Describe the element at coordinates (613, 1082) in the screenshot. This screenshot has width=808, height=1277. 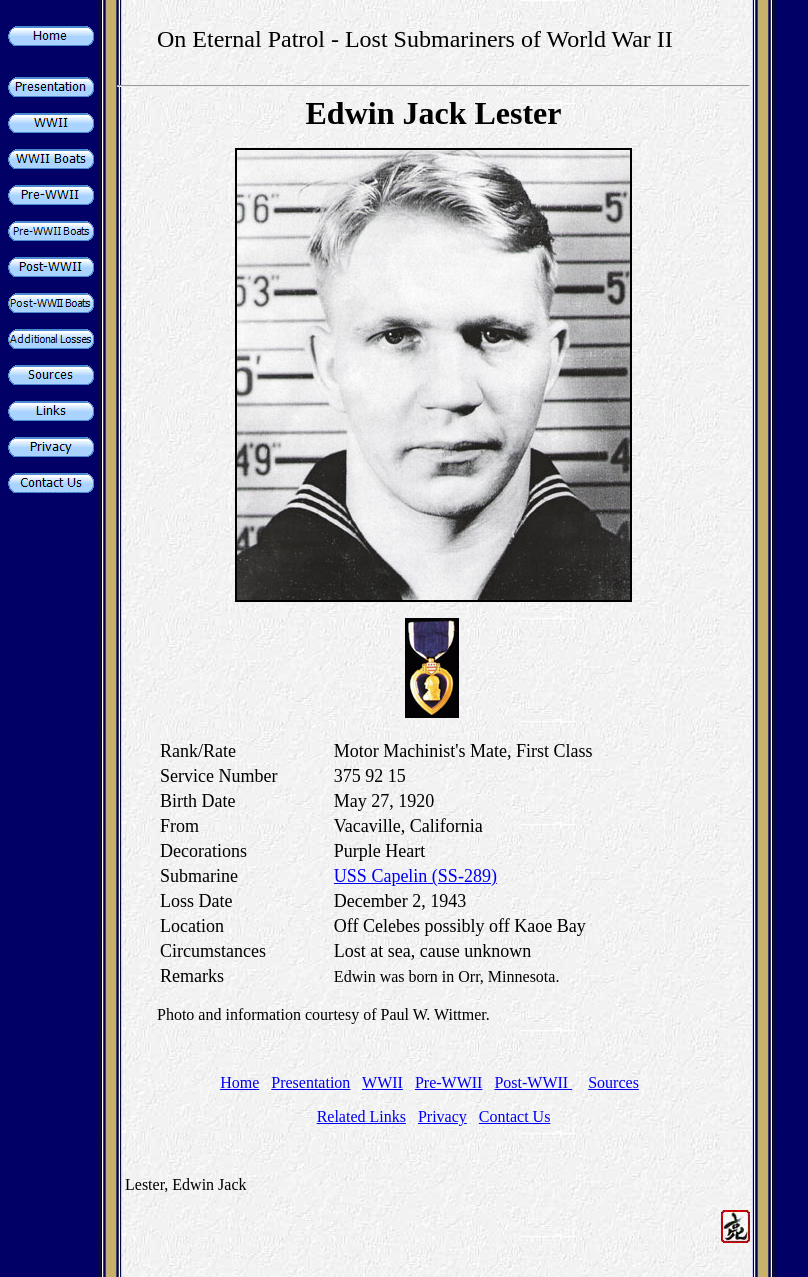
I see `Sources` at that location.